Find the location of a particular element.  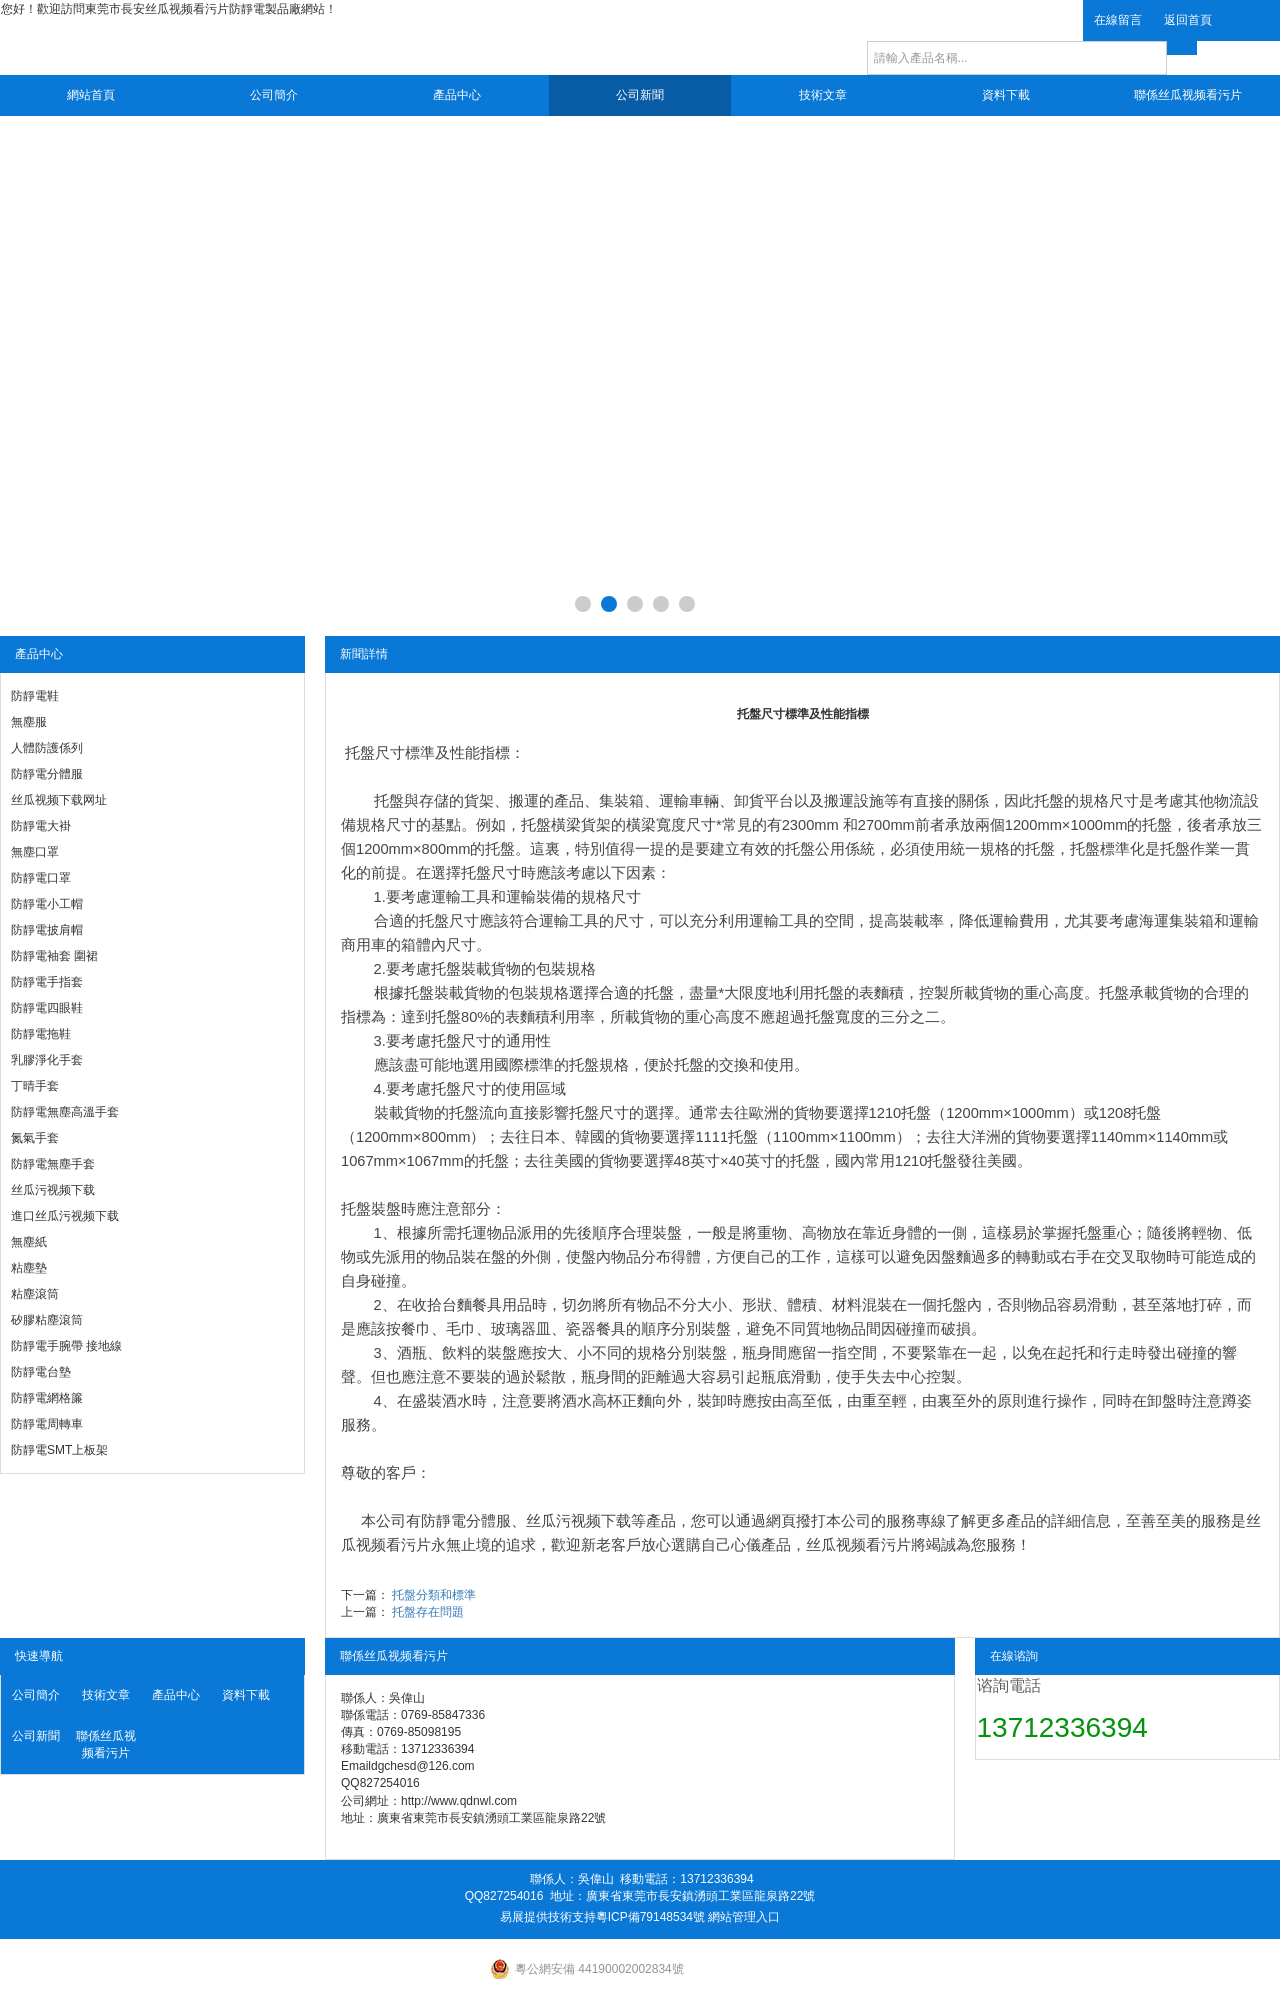

托盤存在問題 is located at coordinates (428, 1612).